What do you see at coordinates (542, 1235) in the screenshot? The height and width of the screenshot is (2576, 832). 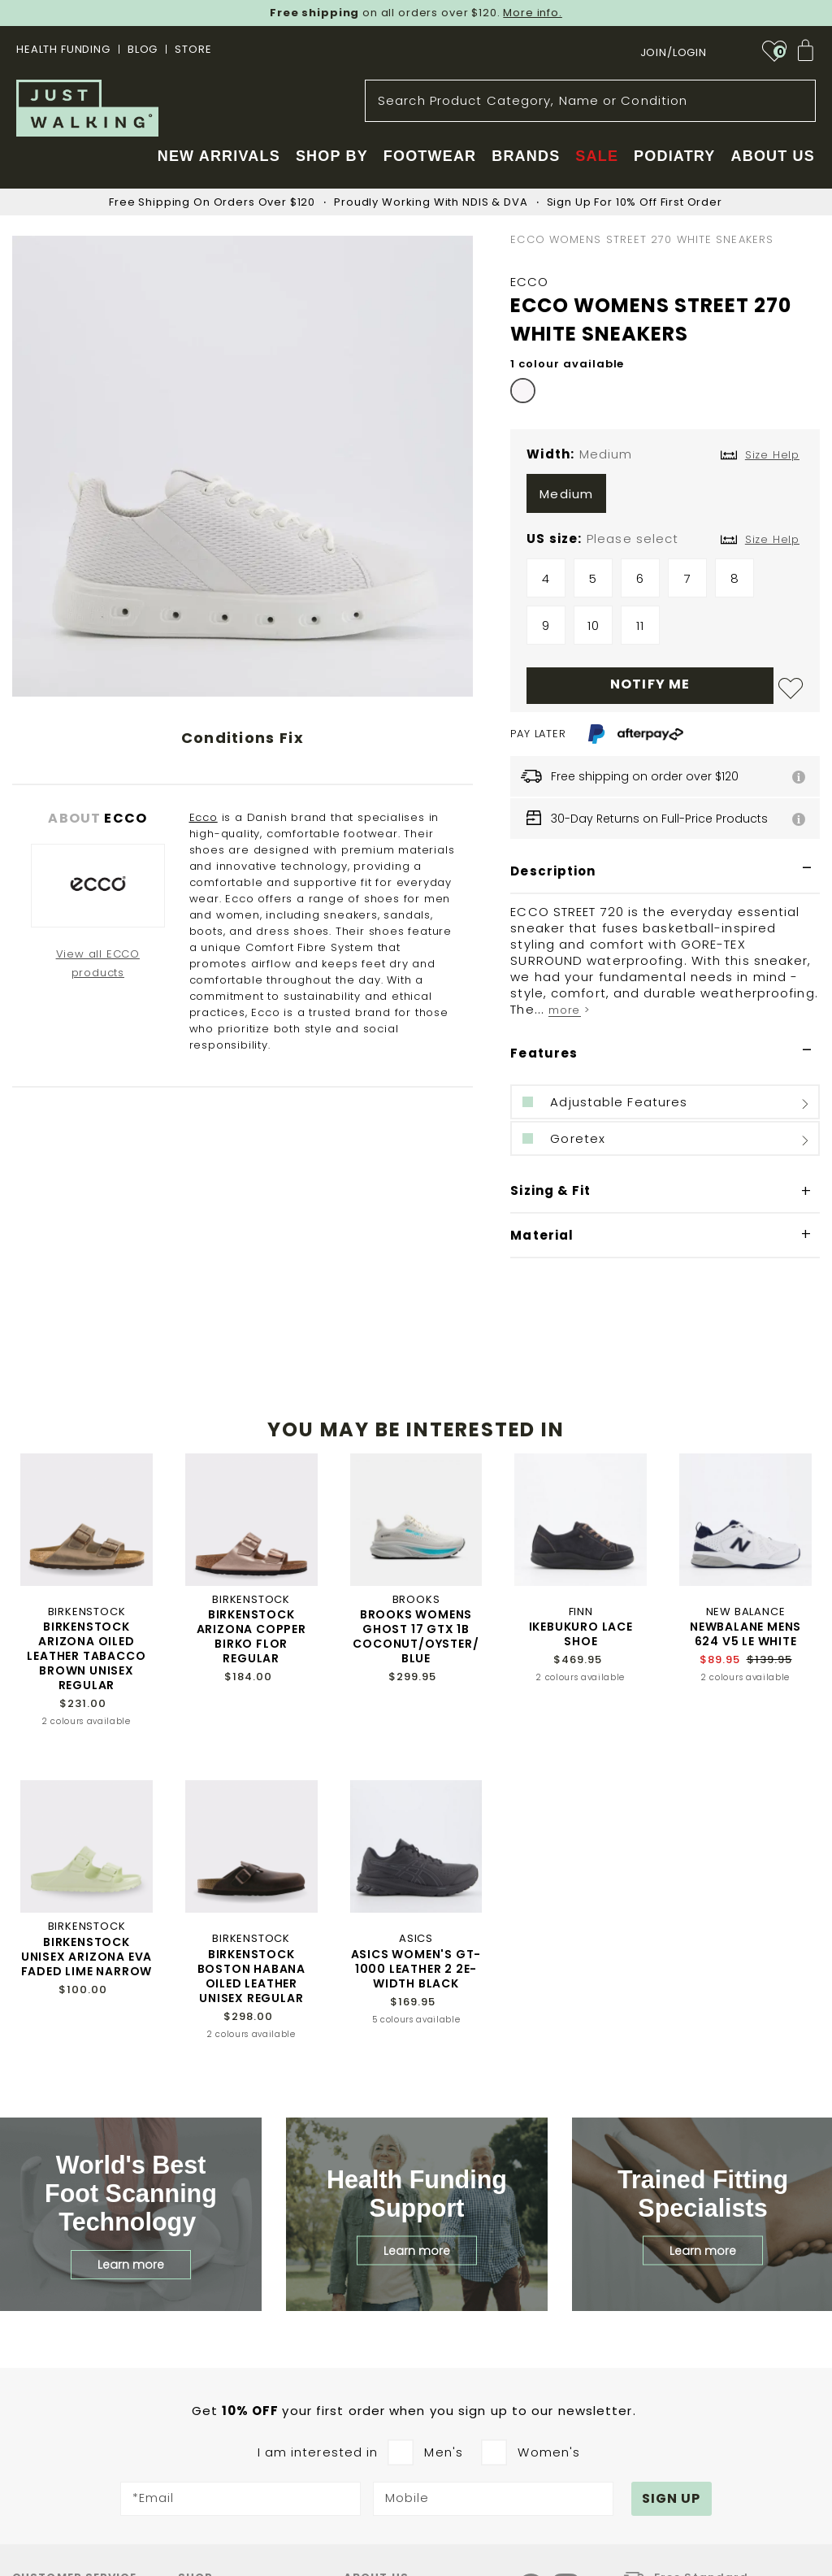 I see `Material` at bounding box center [542, 1235].